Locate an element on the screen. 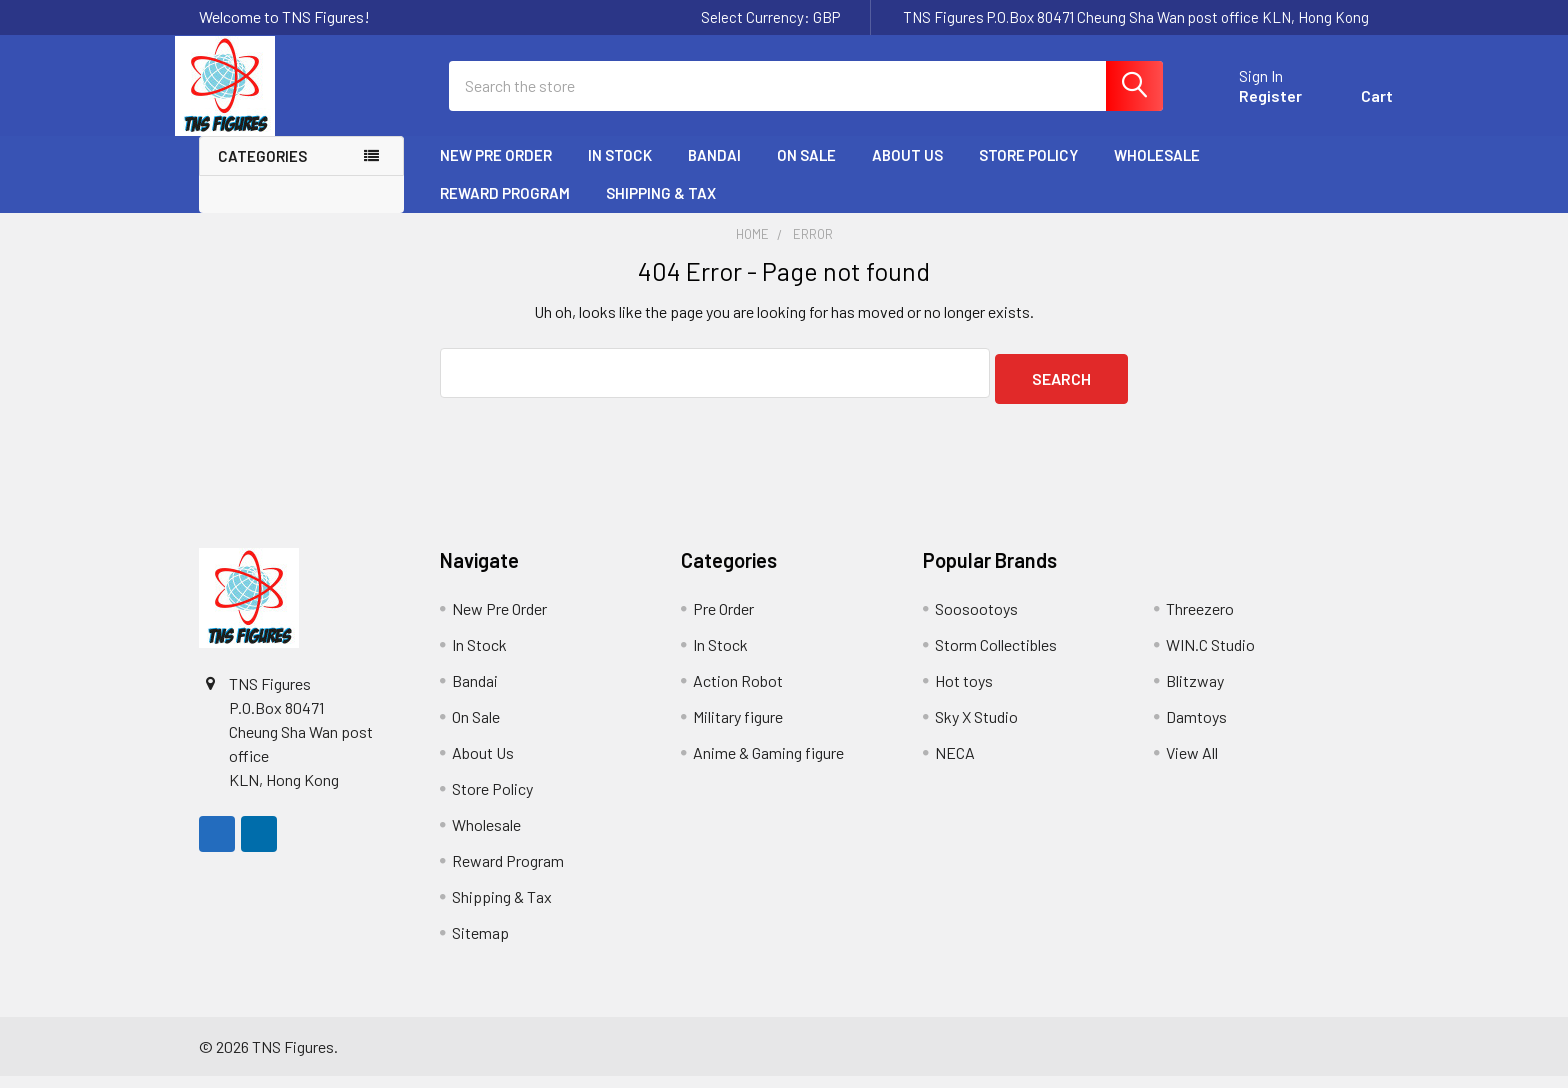 This screenshot has height=1088, width=1568. Blitzway is located at coordinates (1195, 692).